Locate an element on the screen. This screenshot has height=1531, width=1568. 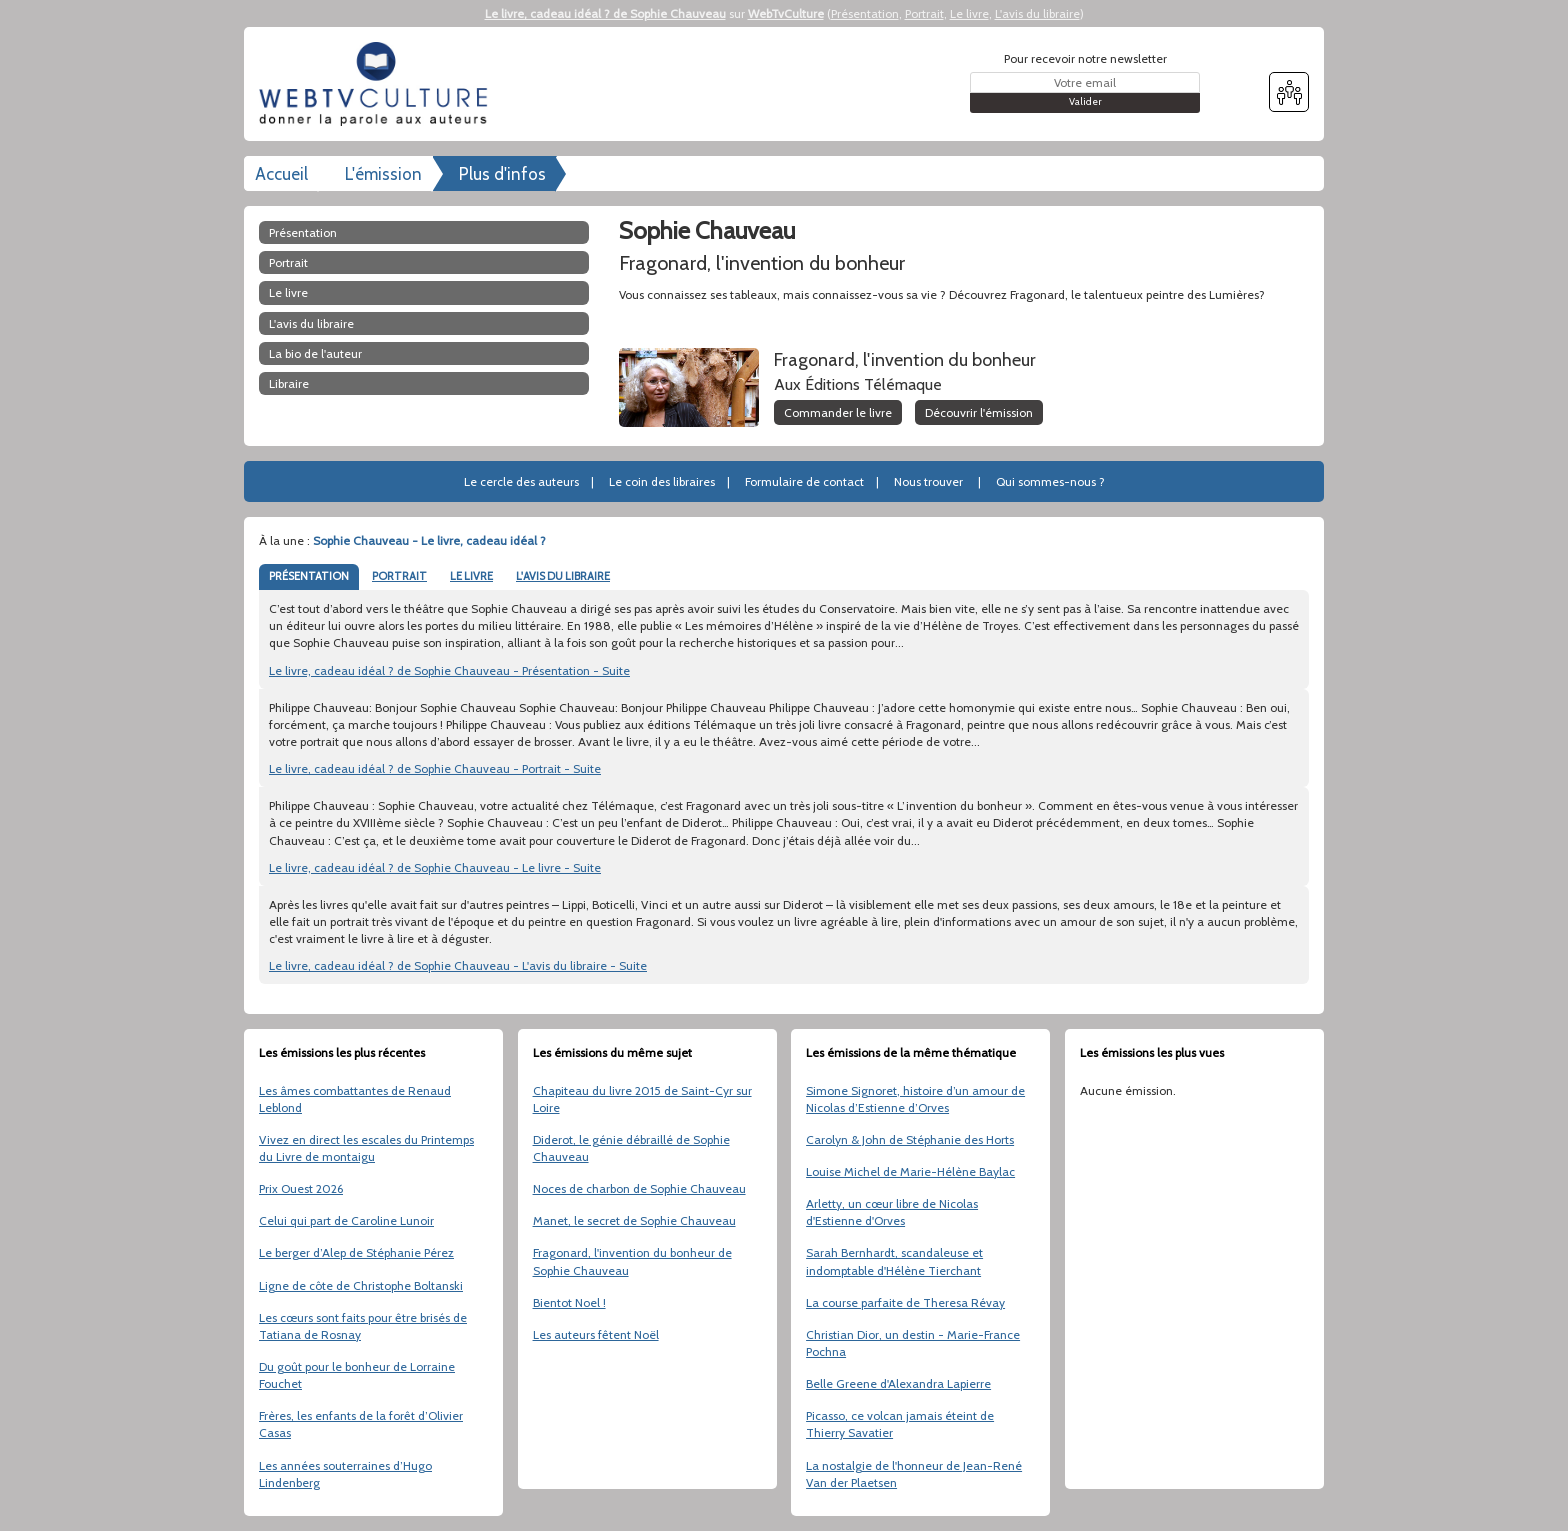
Plus d'infos is located at coordinates (502, 174).